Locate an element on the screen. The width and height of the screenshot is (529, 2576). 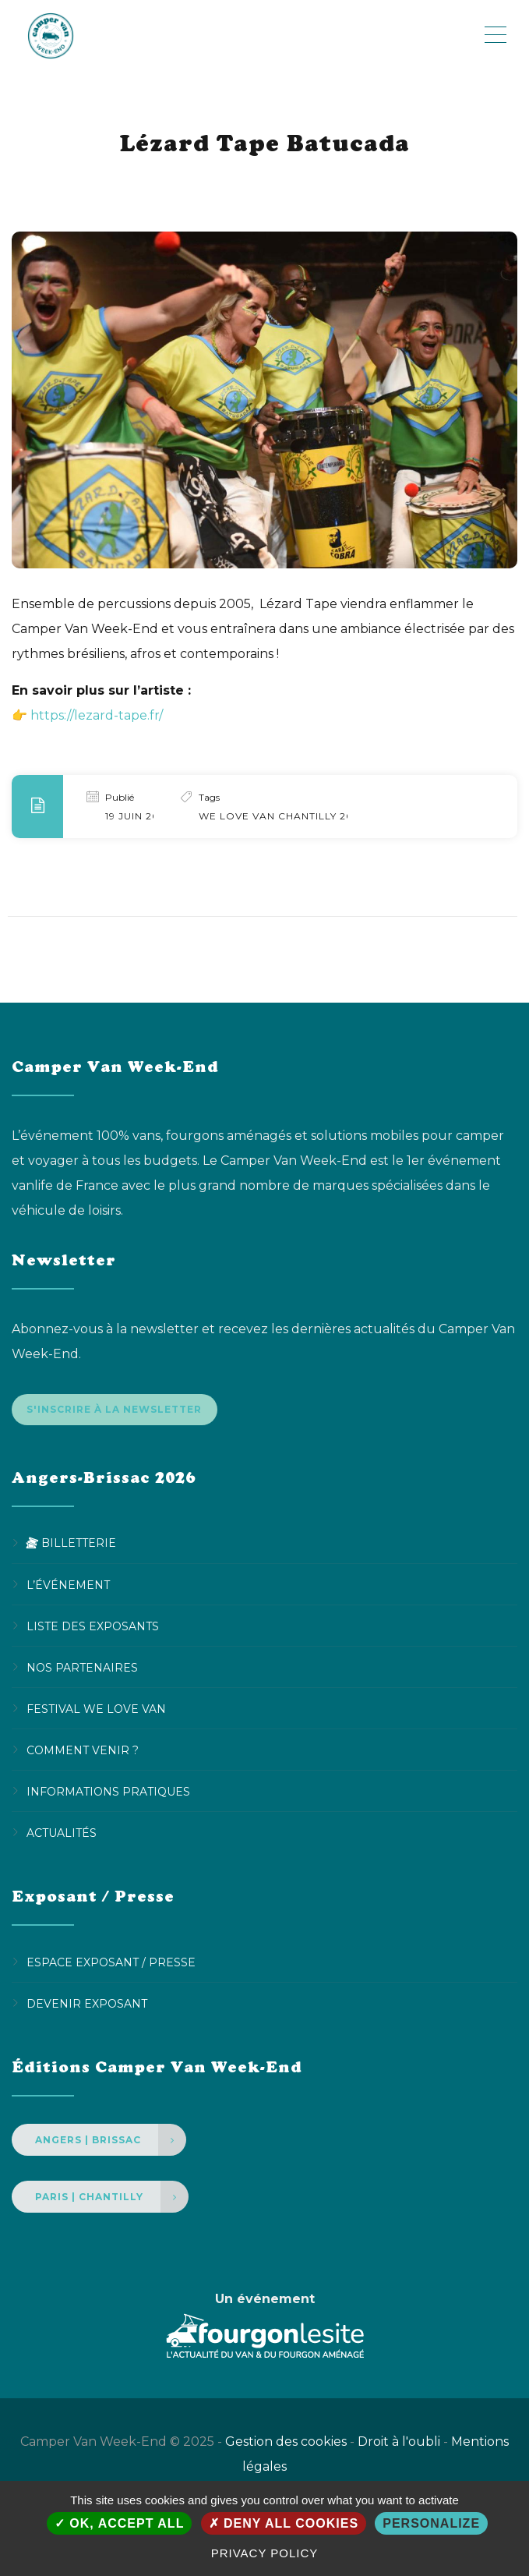
Devenir Exposant is located at coordinates (86, 2007).